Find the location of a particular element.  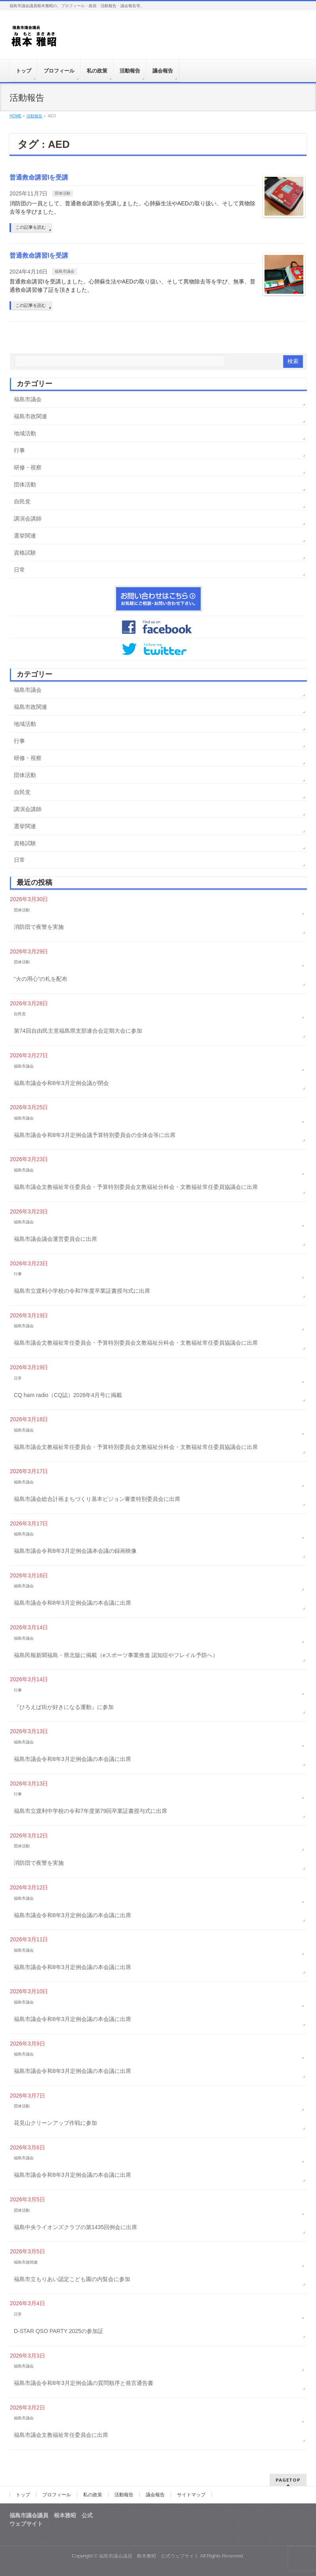

花見山クリーンアップ作戦に参加 is located at coordinates (55, 2123).